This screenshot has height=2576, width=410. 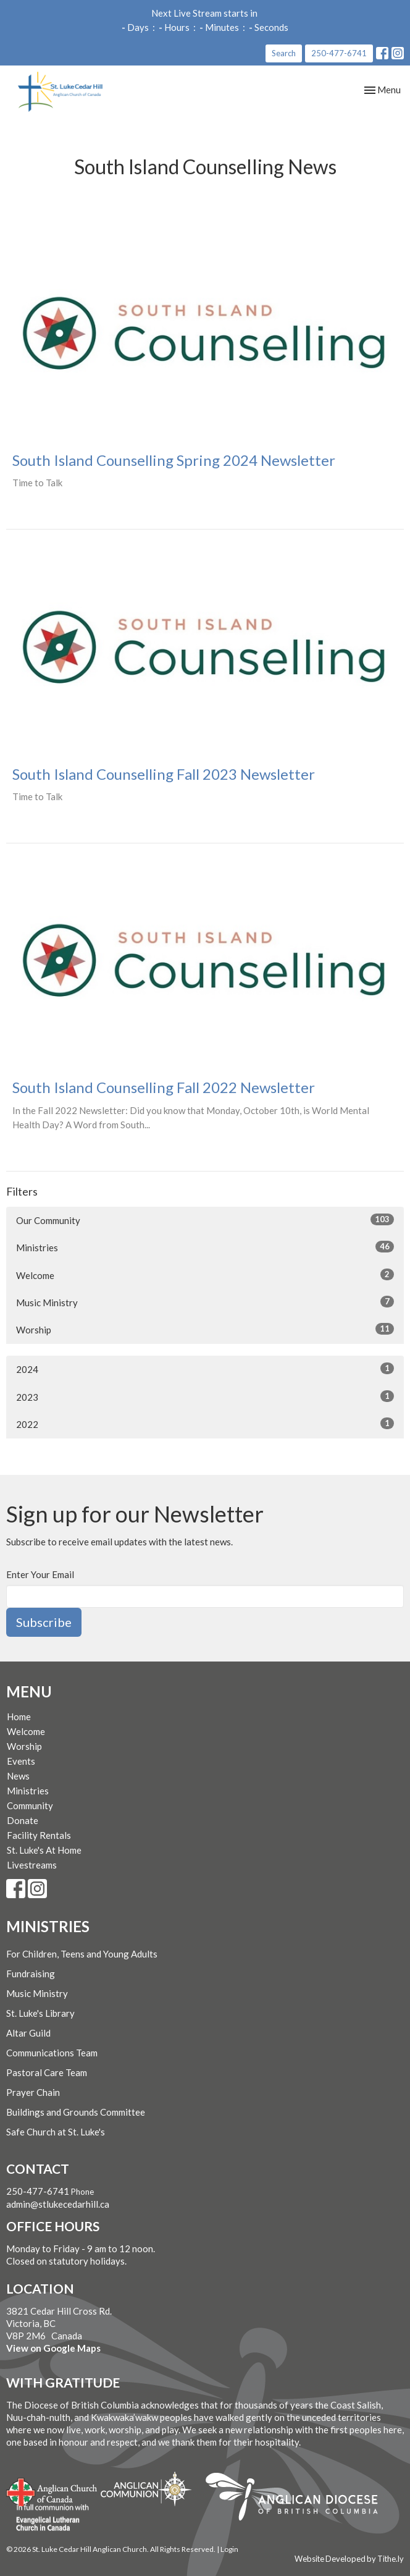 I want to click on News, so click(x=18, y=1775).